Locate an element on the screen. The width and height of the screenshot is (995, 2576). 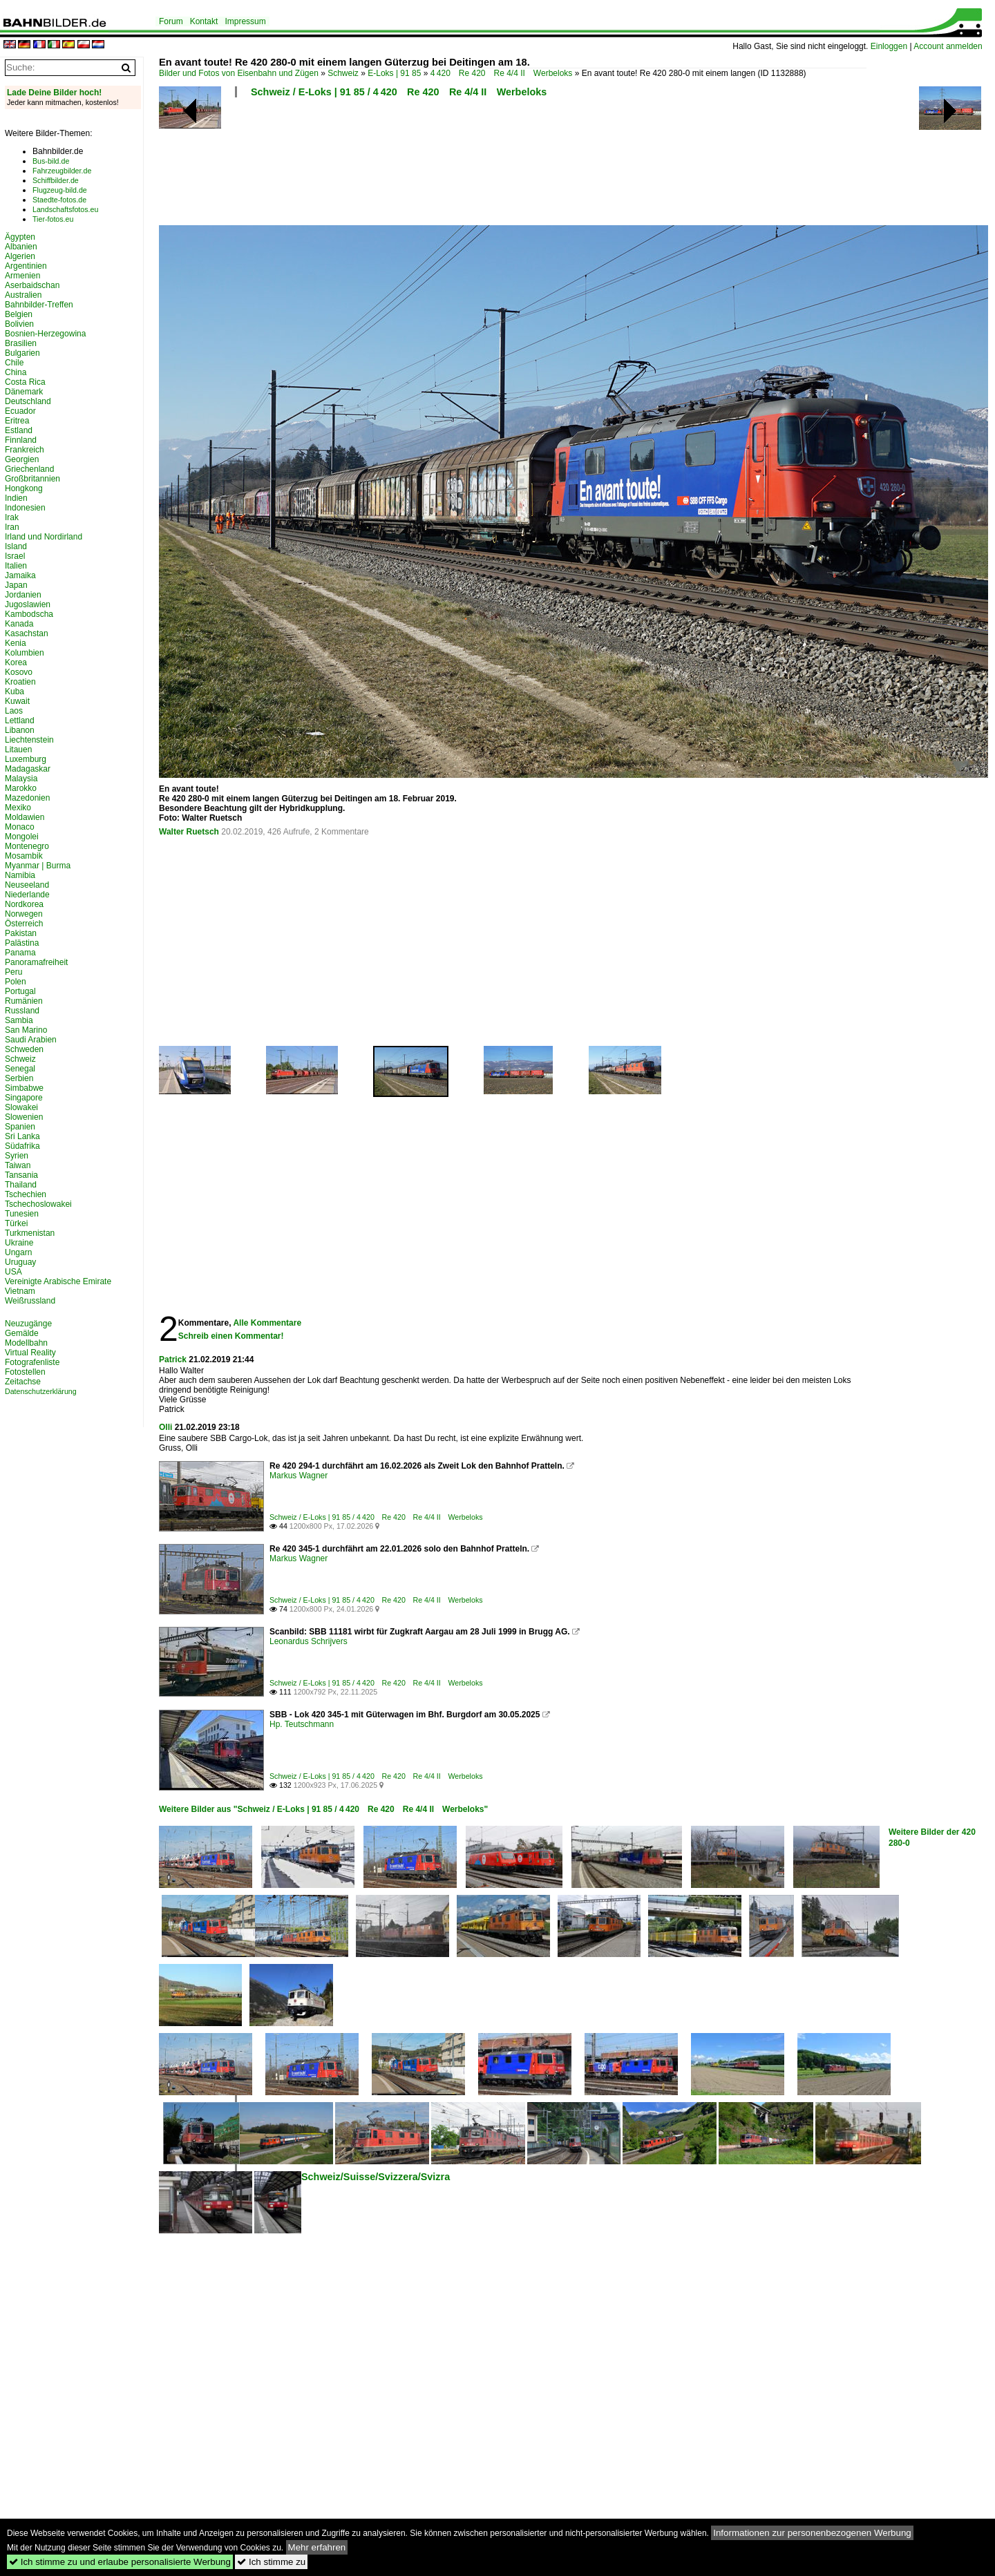
Ungarn is located at coordinates (18, 1252).